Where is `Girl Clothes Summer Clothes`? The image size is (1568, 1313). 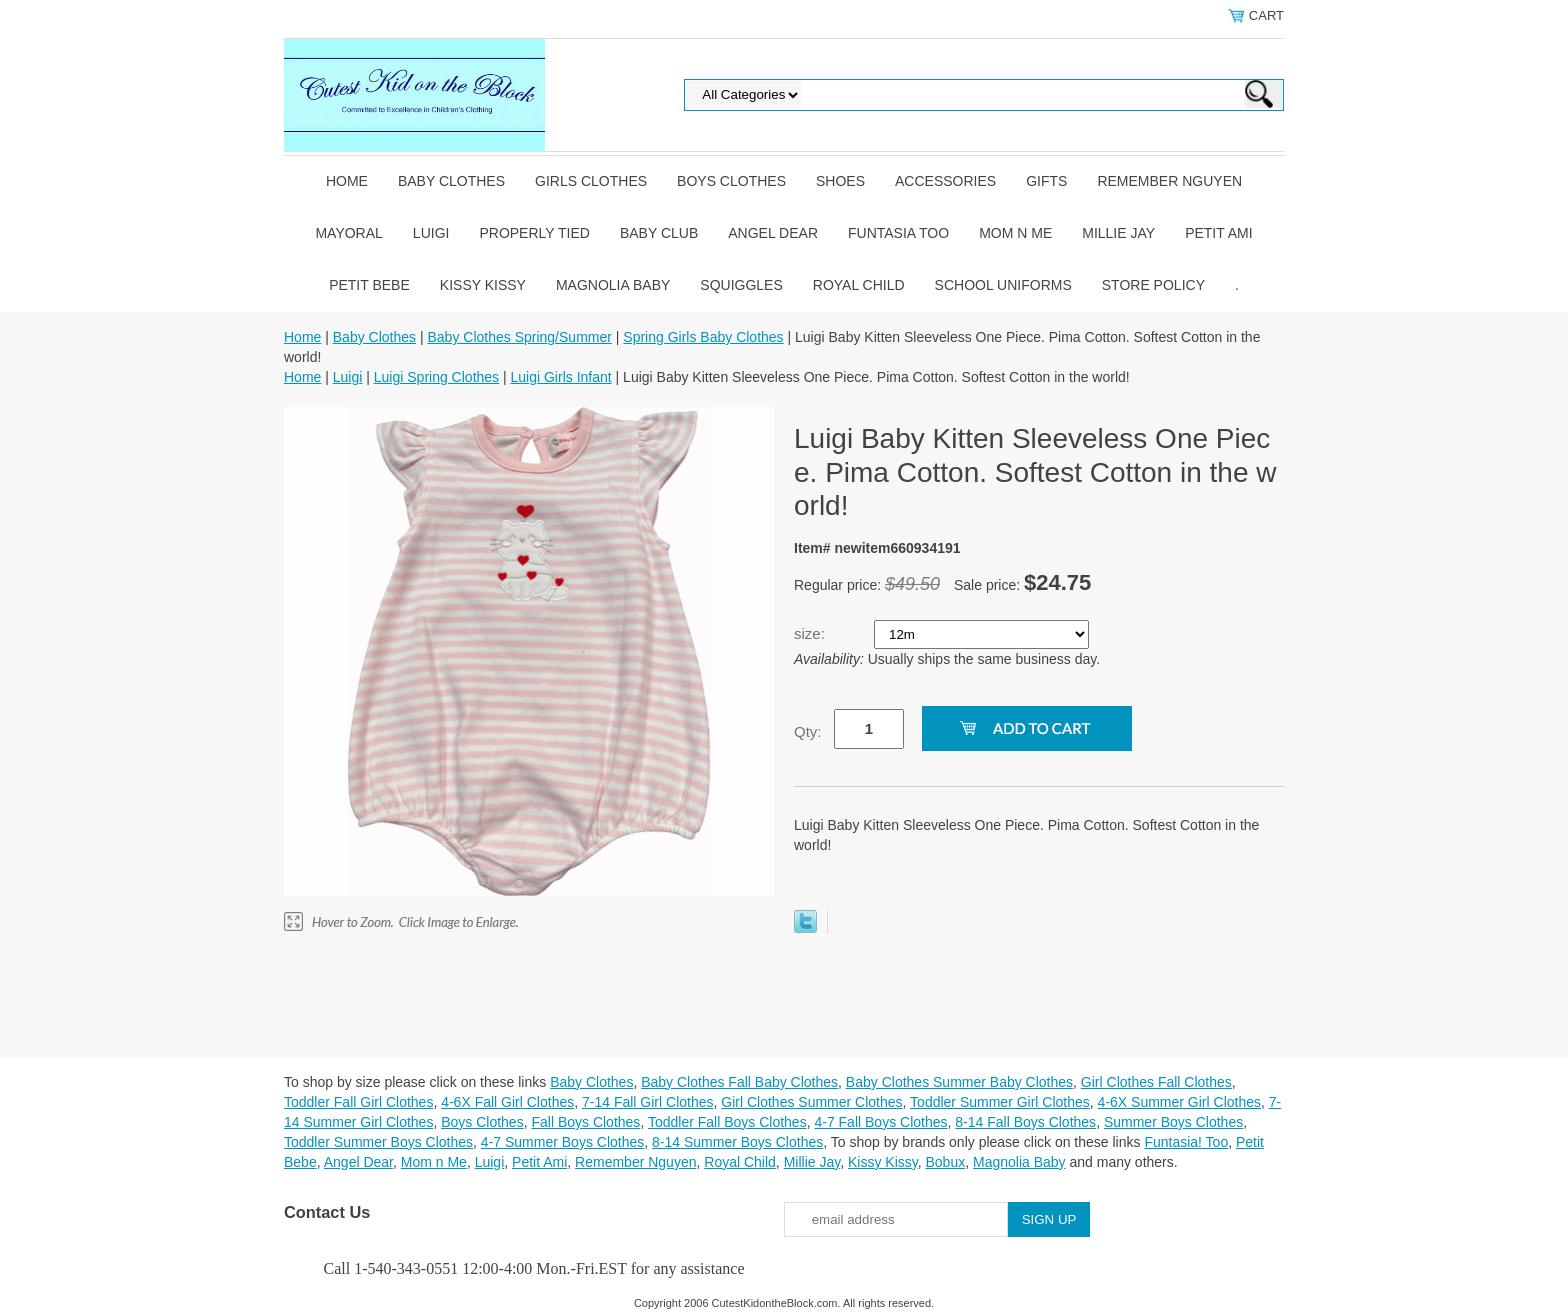 Girl Clothes Summer Clothes is located at coordinates (811, 1102).